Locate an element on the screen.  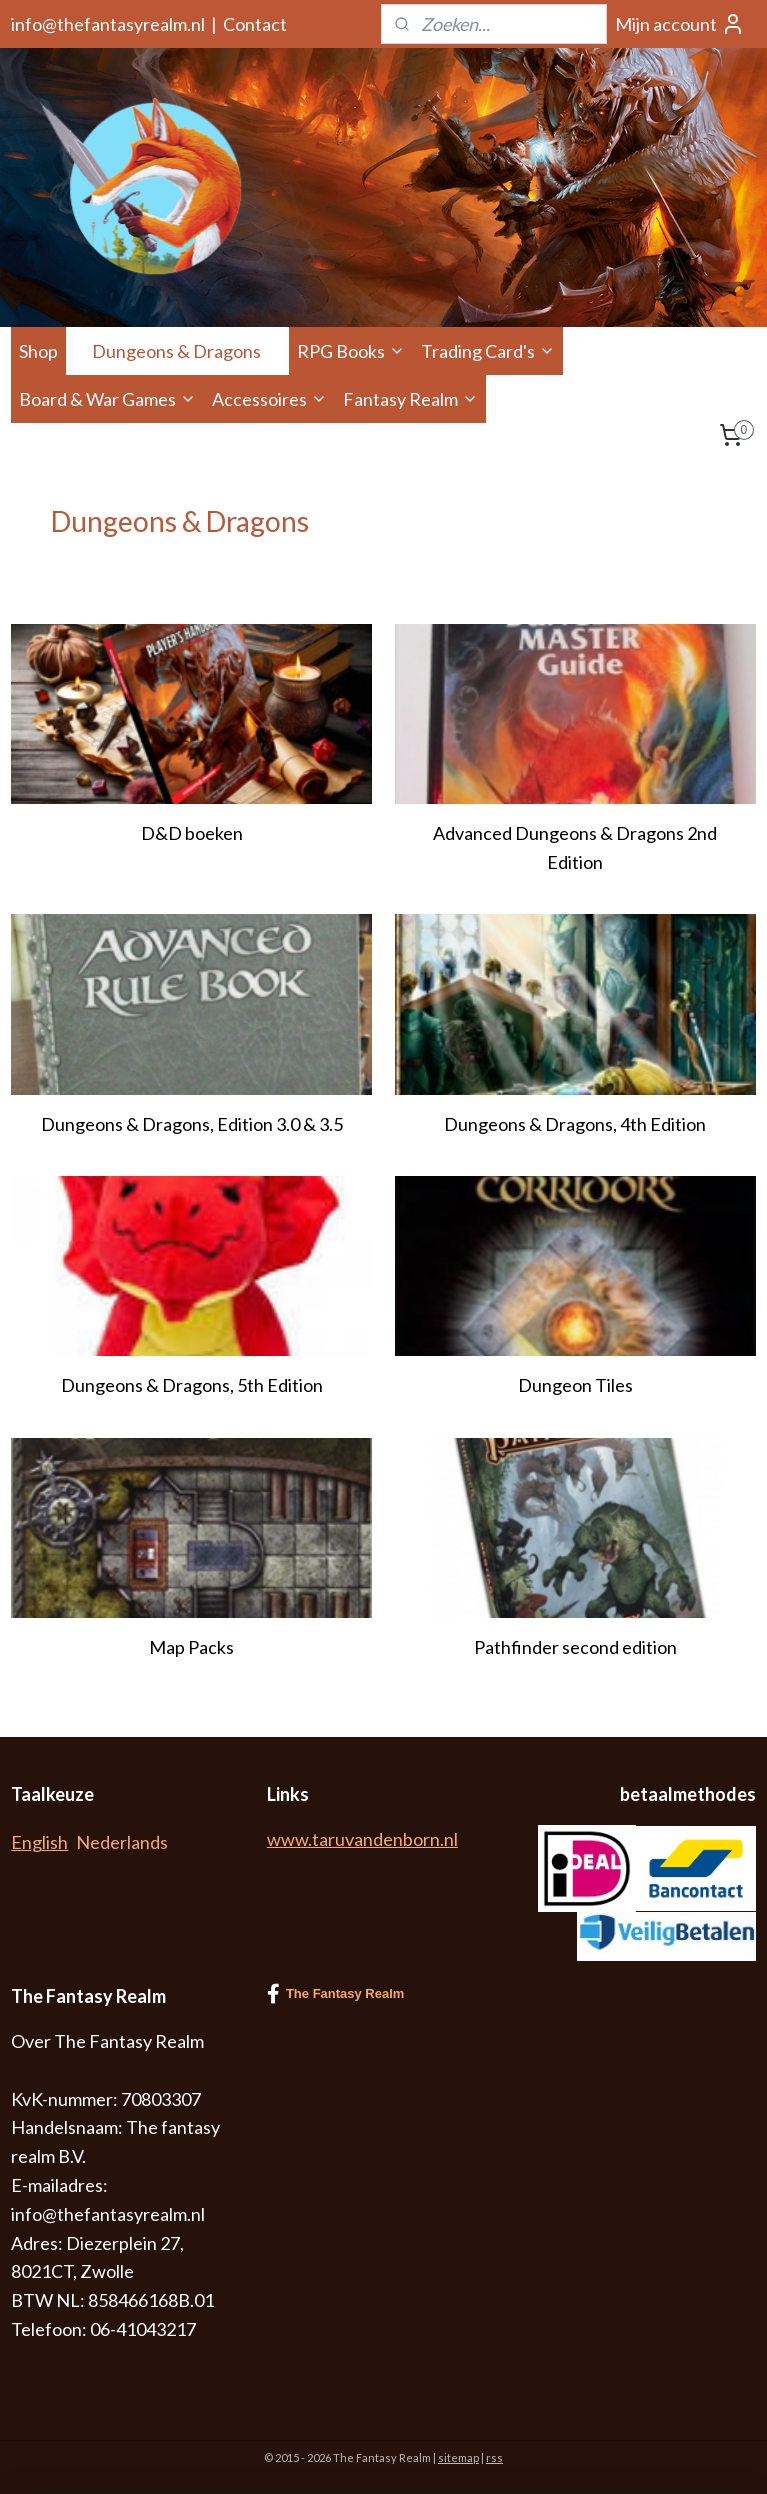
Shop is located at coordinates (38, 351).